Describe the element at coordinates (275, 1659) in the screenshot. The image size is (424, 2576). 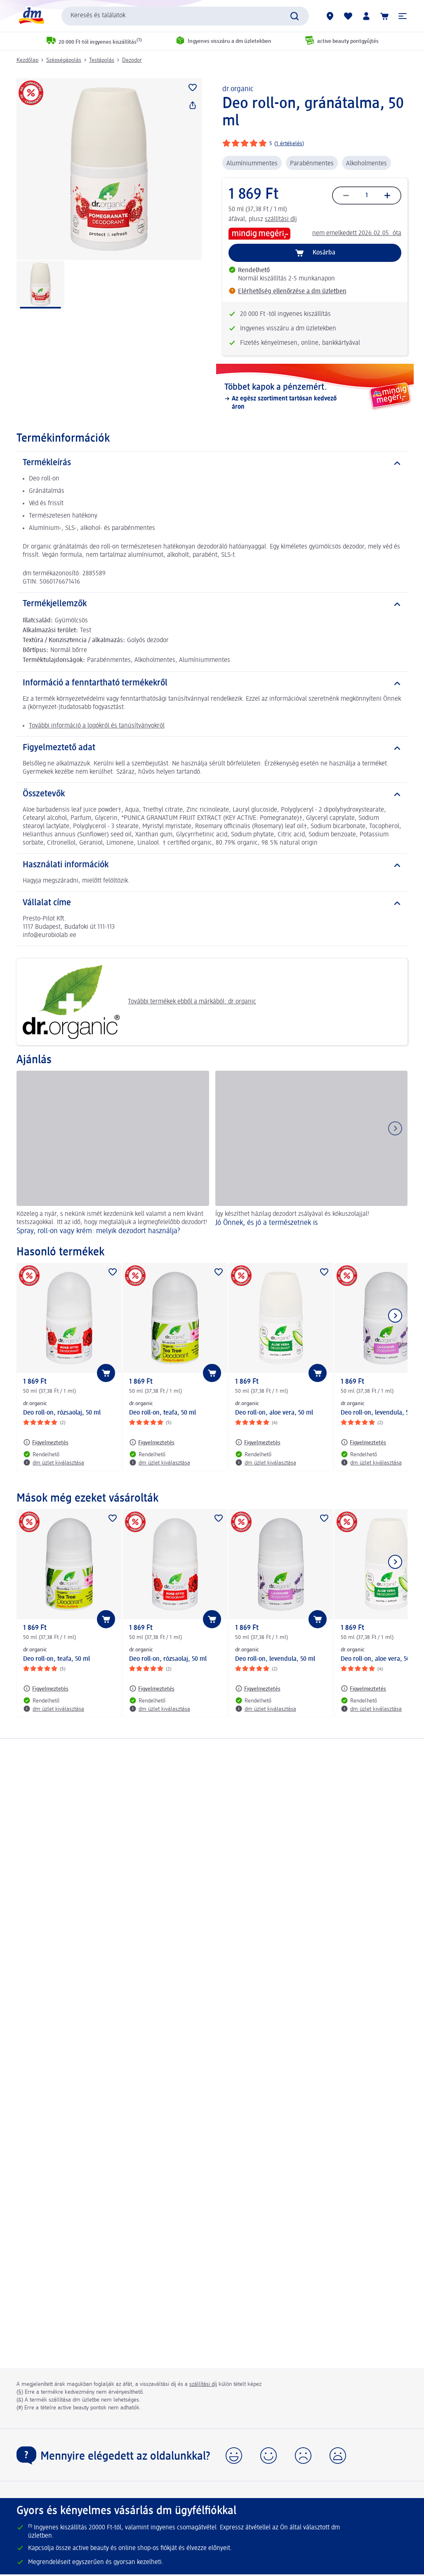
I see `Deo roll-on, levendula, 50 ml` at that location.